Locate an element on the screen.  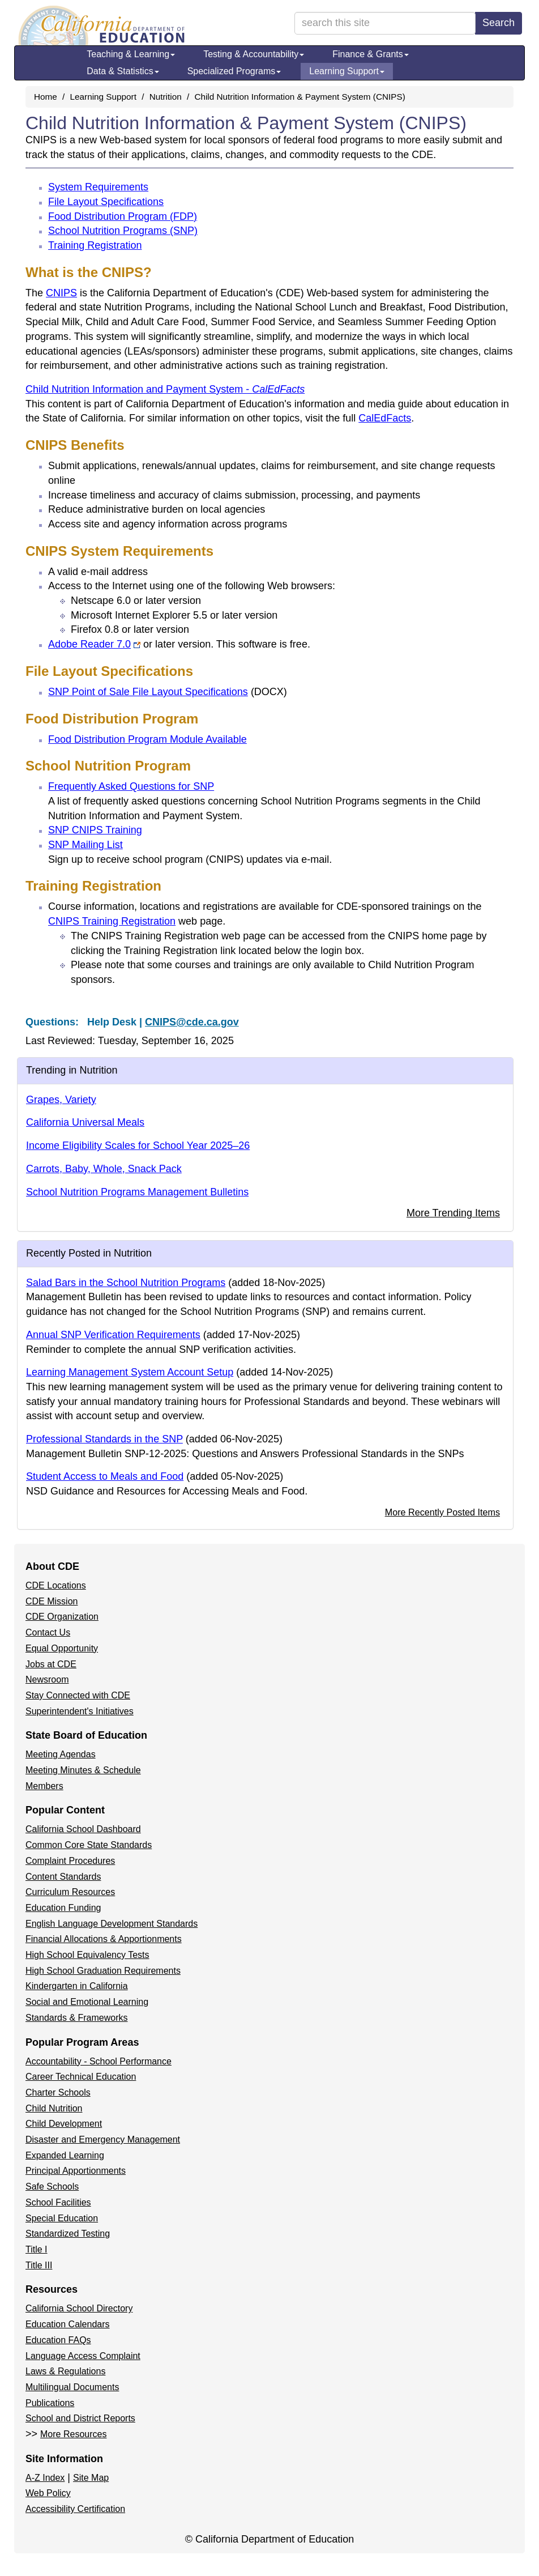
Kindergarten in California is located at coordinates (76, 1986).